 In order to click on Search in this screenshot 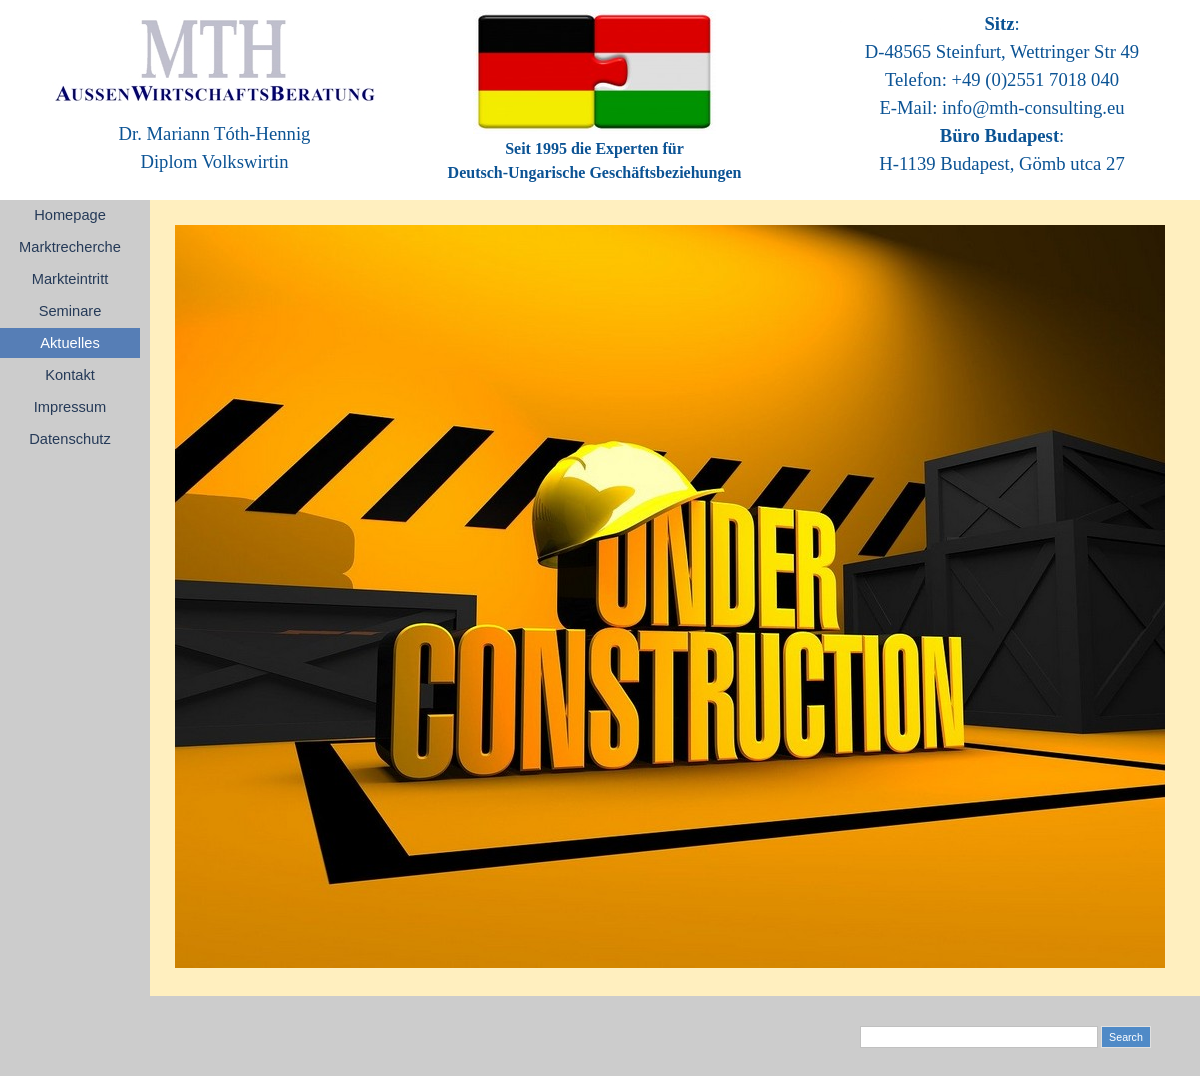, I will do `click(1126, 1037)`.